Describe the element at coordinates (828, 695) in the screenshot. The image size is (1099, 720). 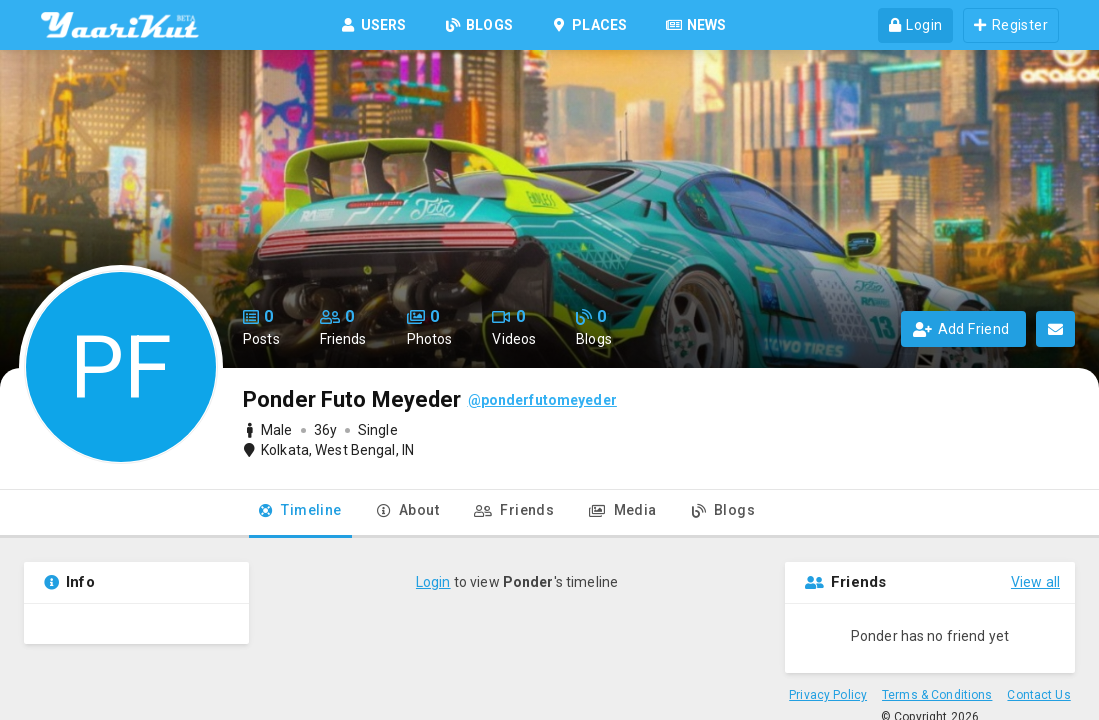
I see `Privacy Policy` at that location.